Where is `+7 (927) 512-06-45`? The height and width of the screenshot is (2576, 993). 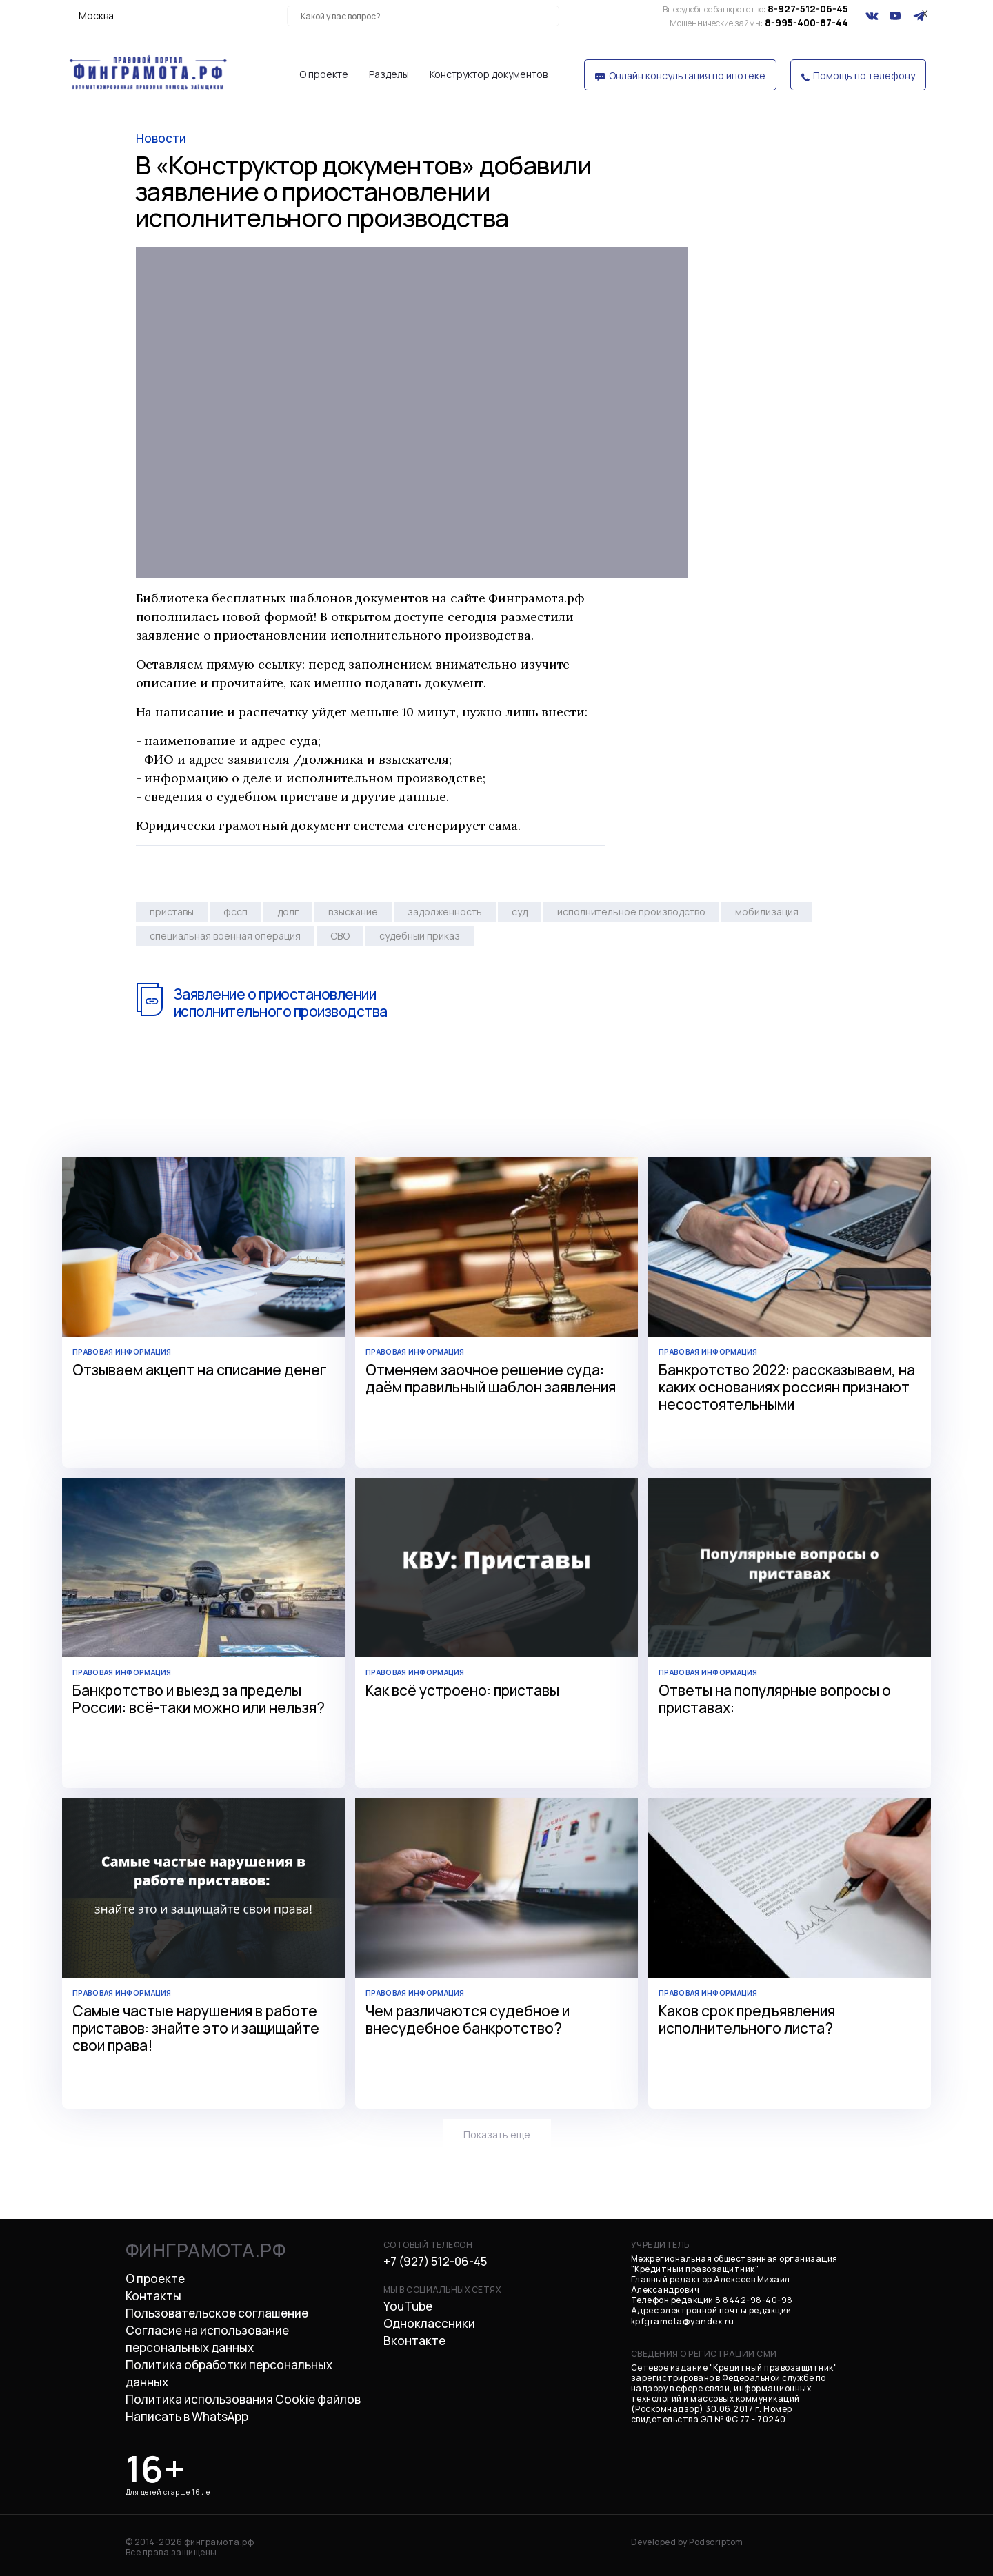
+7 (927) 512-06-45 is located at coordinates (435, 2261).